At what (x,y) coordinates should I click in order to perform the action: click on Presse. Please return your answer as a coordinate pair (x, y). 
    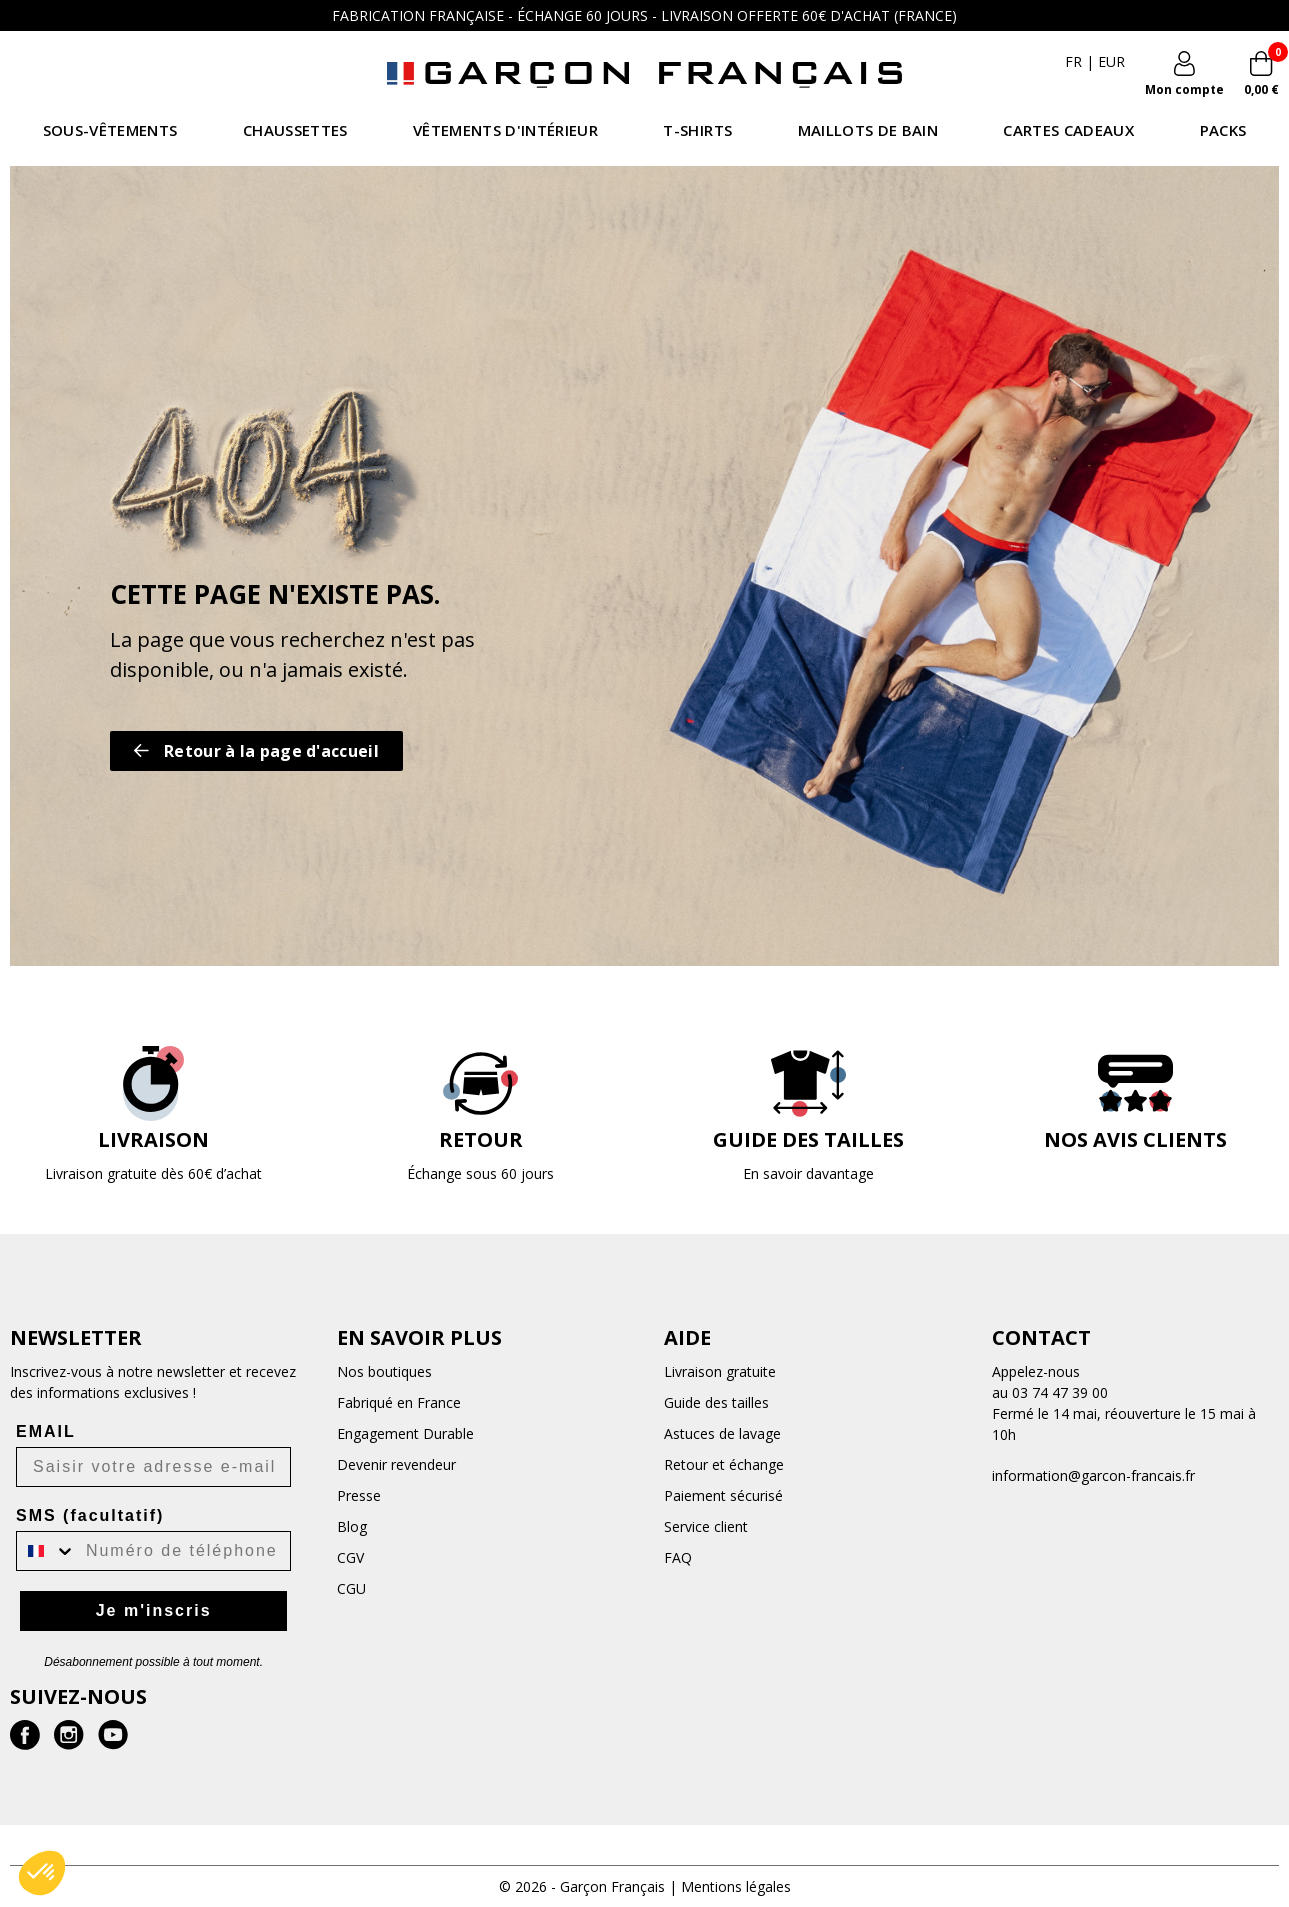
    Looking at the image, I should click on (359, 1495).